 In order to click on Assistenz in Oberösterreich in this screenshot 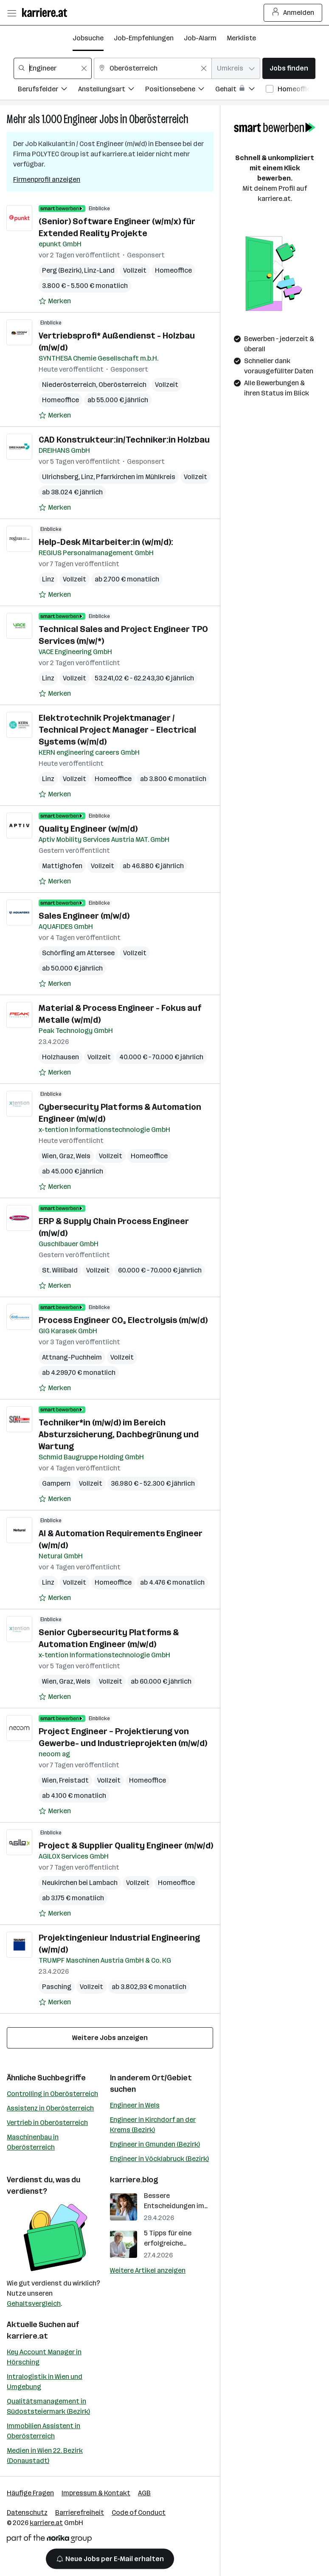, I will do `click(50, 2108)`.